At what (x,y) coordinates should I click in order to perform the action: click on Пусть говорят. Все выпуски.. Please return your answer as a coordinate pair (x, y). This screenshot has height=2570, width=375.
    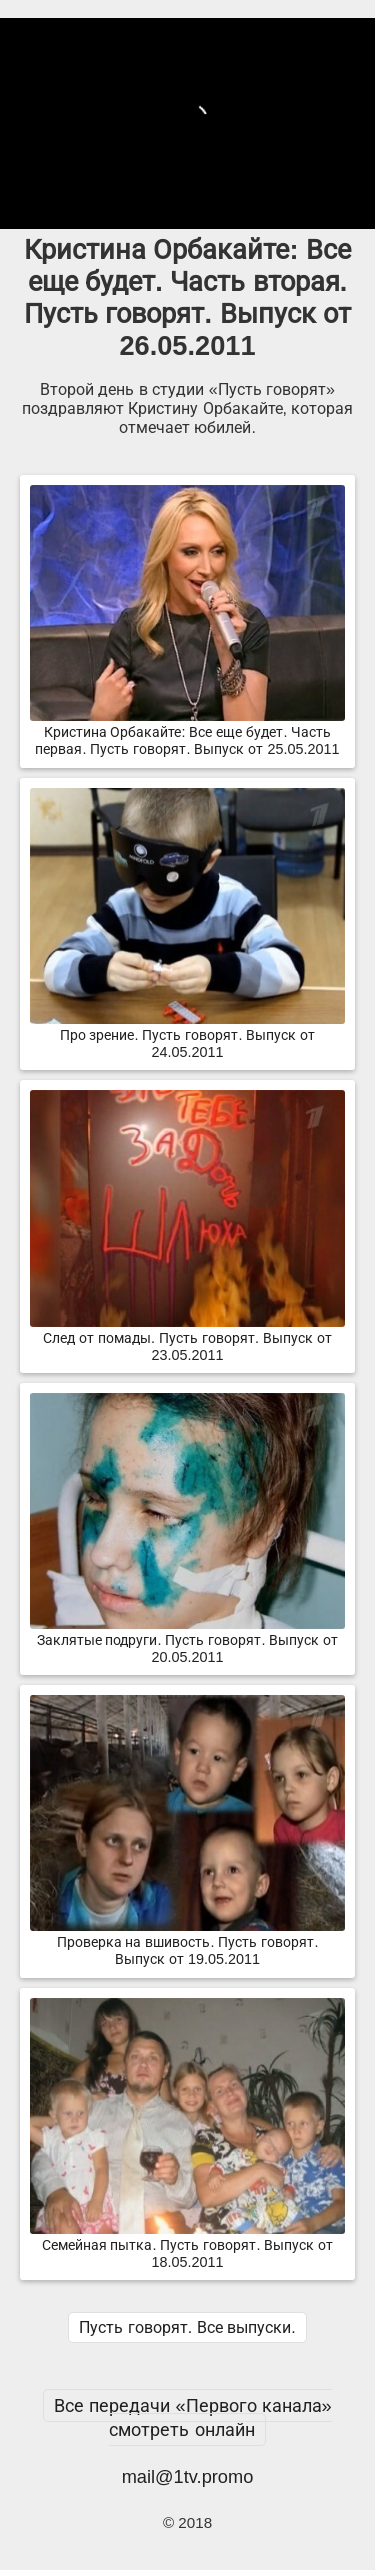
    Looking at the image, I should click on (187, 2327).